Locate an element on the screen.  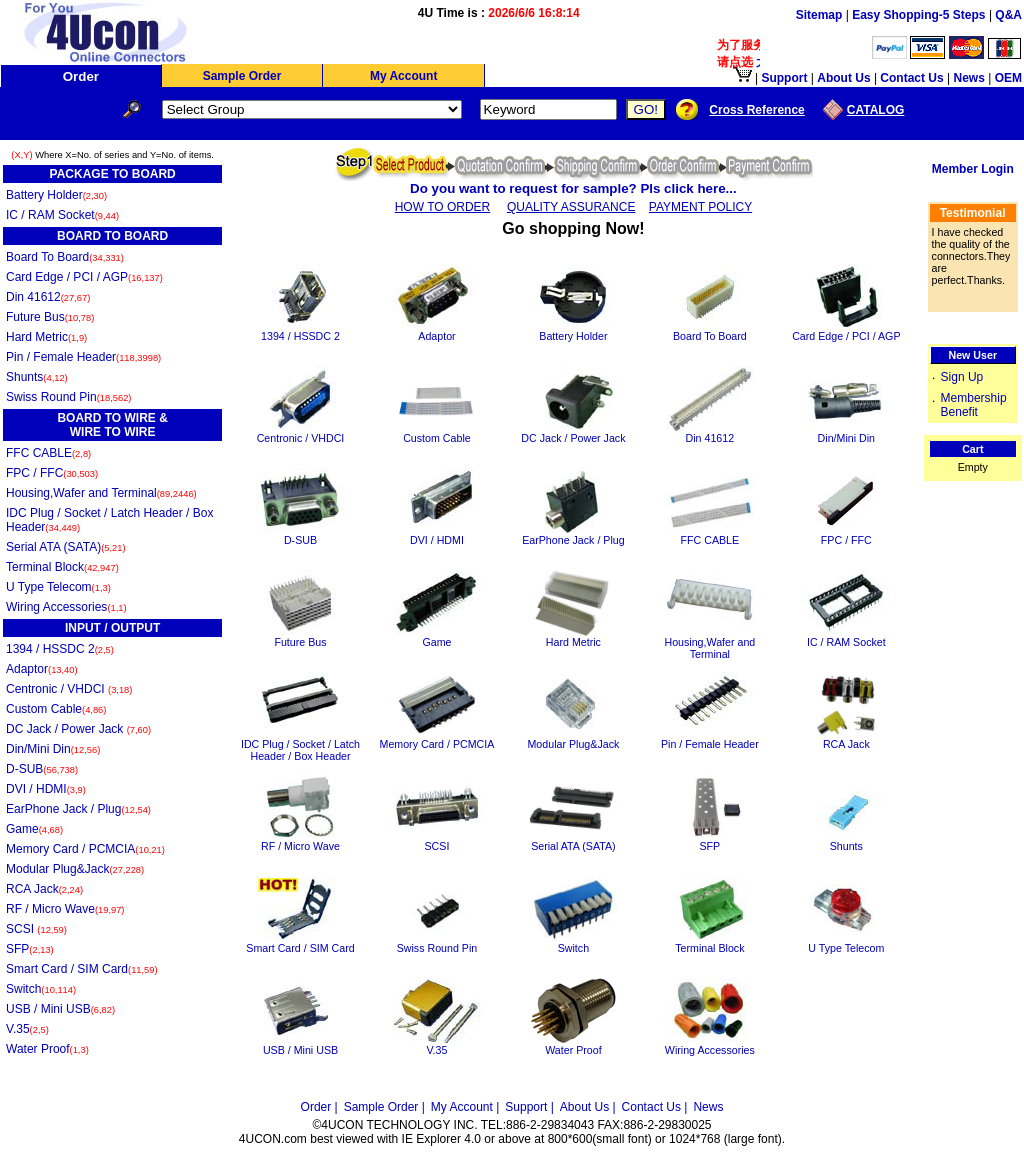
Din 41612 is located at coordinates (48, 297).